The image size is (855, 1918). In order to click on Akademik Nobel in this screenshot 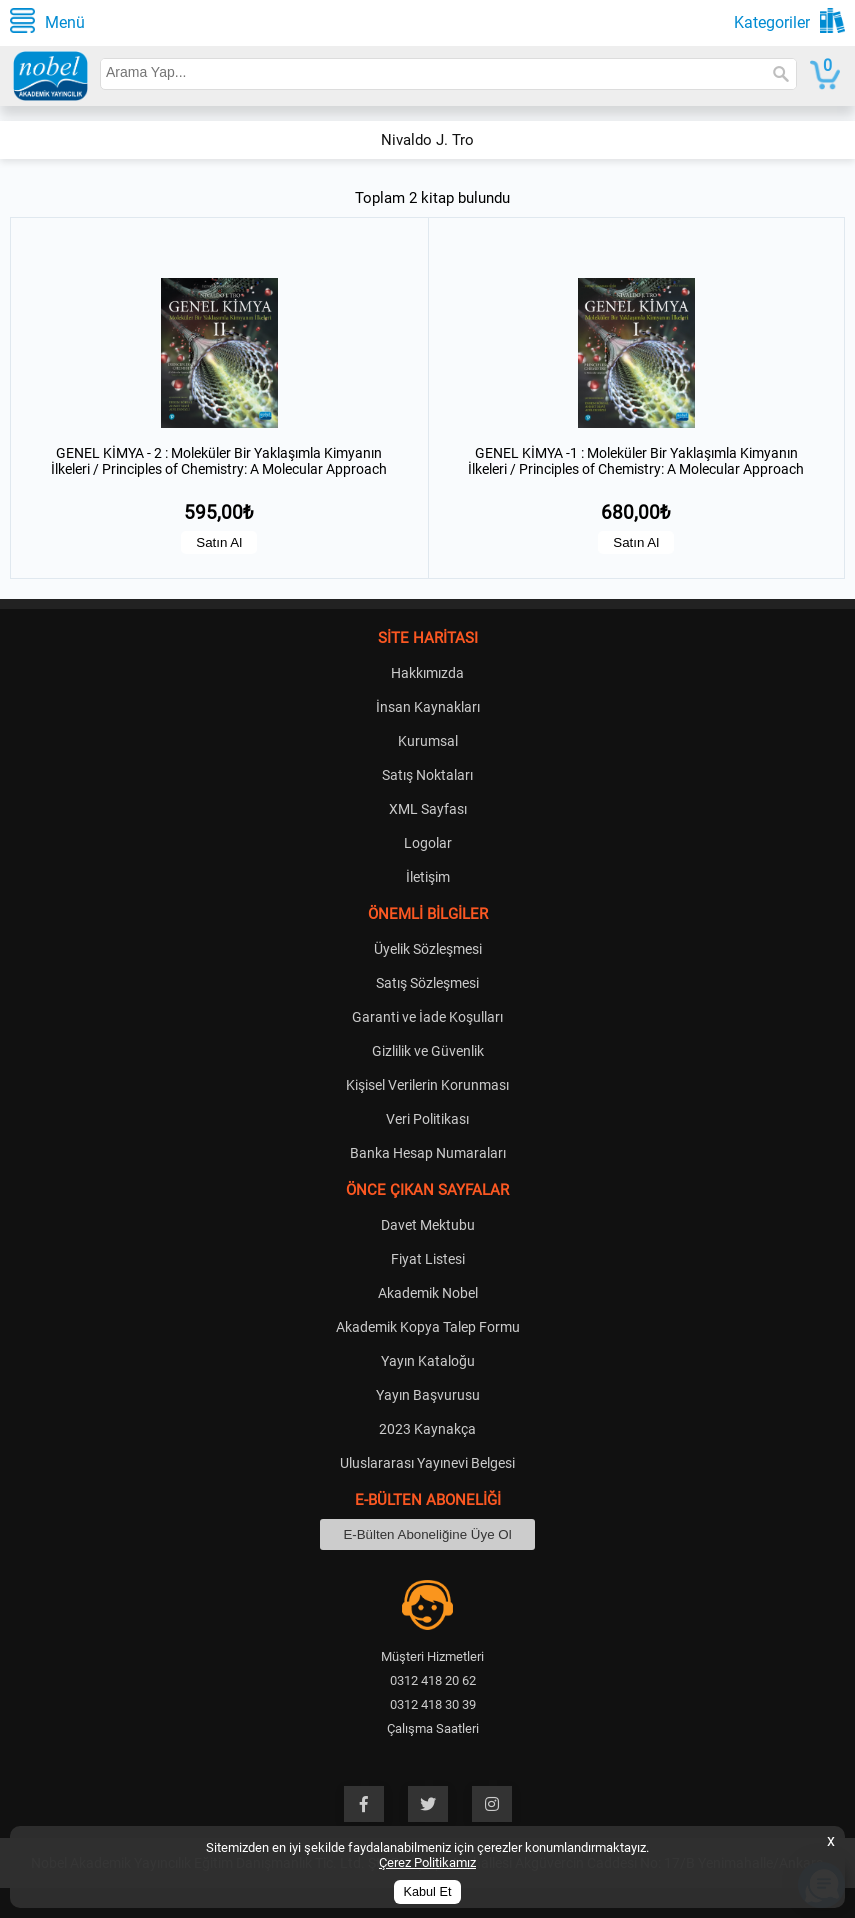, I will do `click(428, 1293)`.